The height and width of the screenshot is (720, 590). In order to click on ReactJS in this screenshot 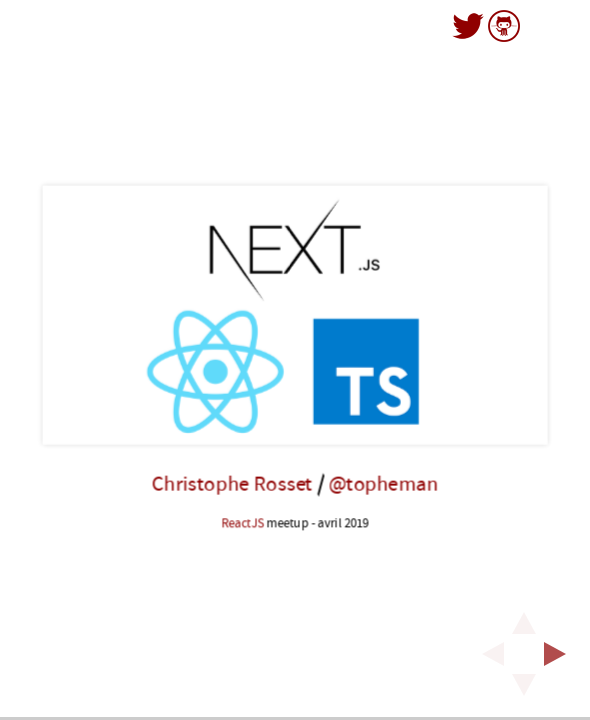, I will do `click(242, 523)`.